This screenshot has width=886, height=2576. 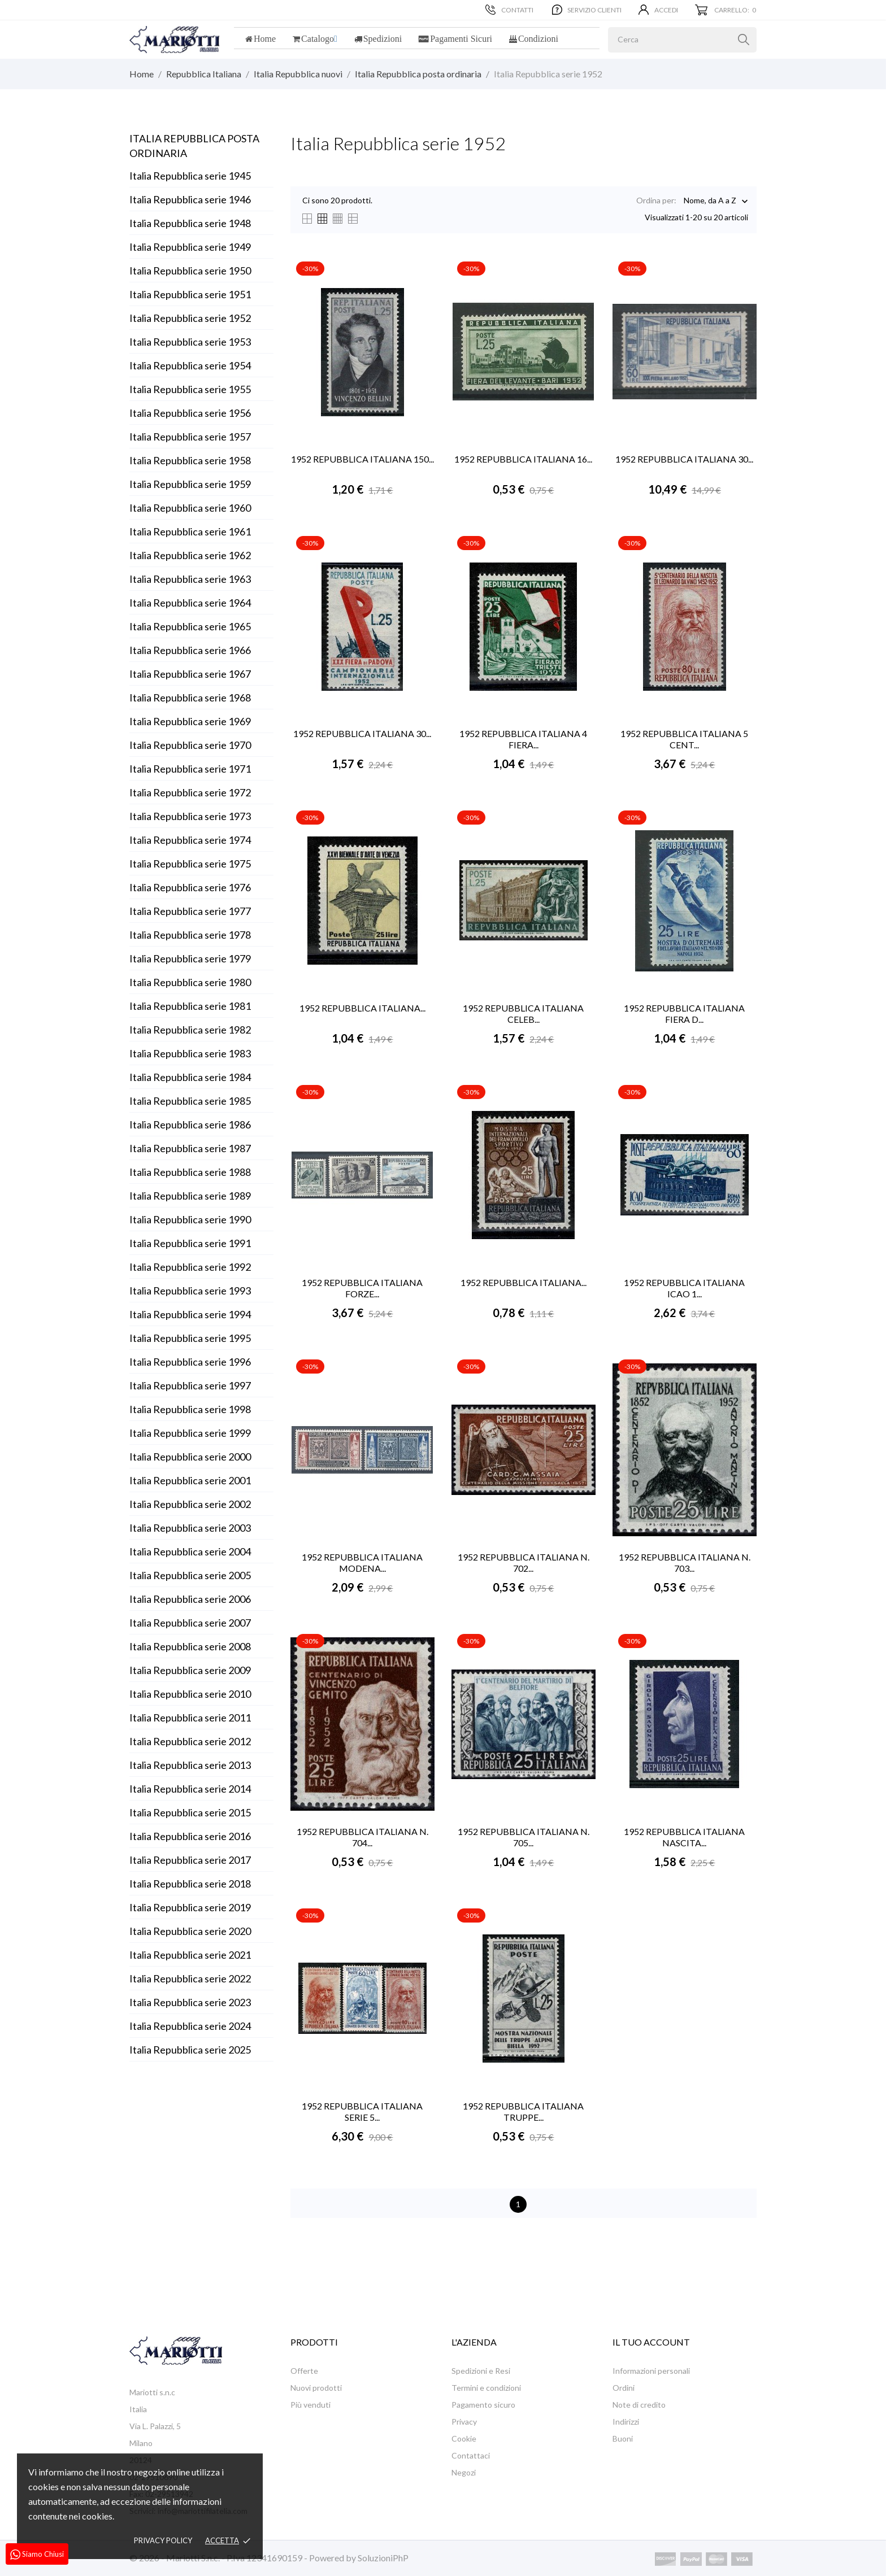 I want to click on 1952 REPUBBLICA ITALIANA N. 704..., so click(x=362, y=1837).